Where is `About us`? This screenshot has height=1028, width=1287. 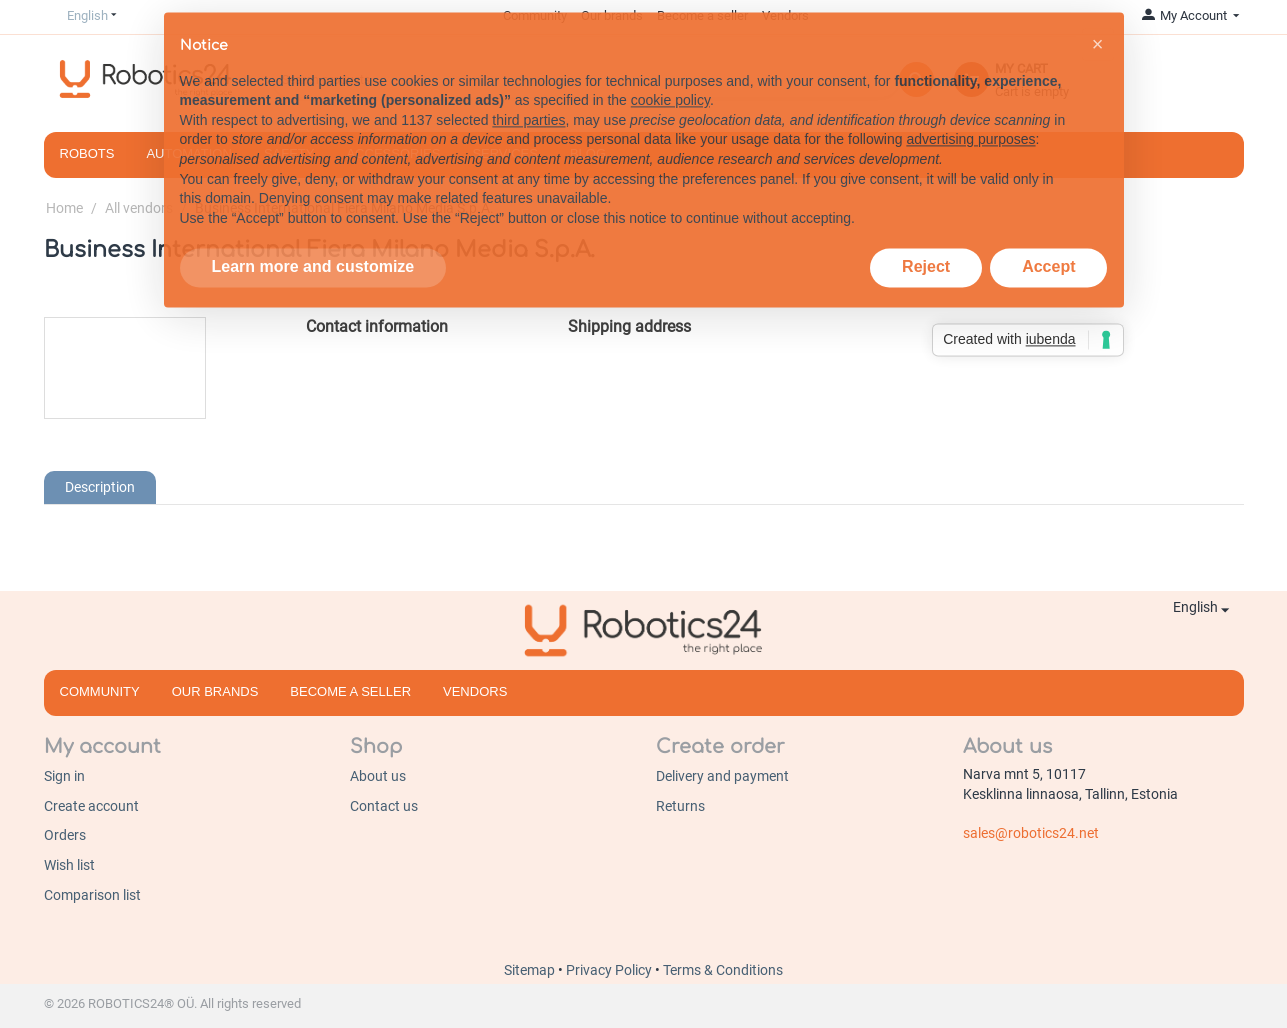
About us is located at coordinates (378, 776).